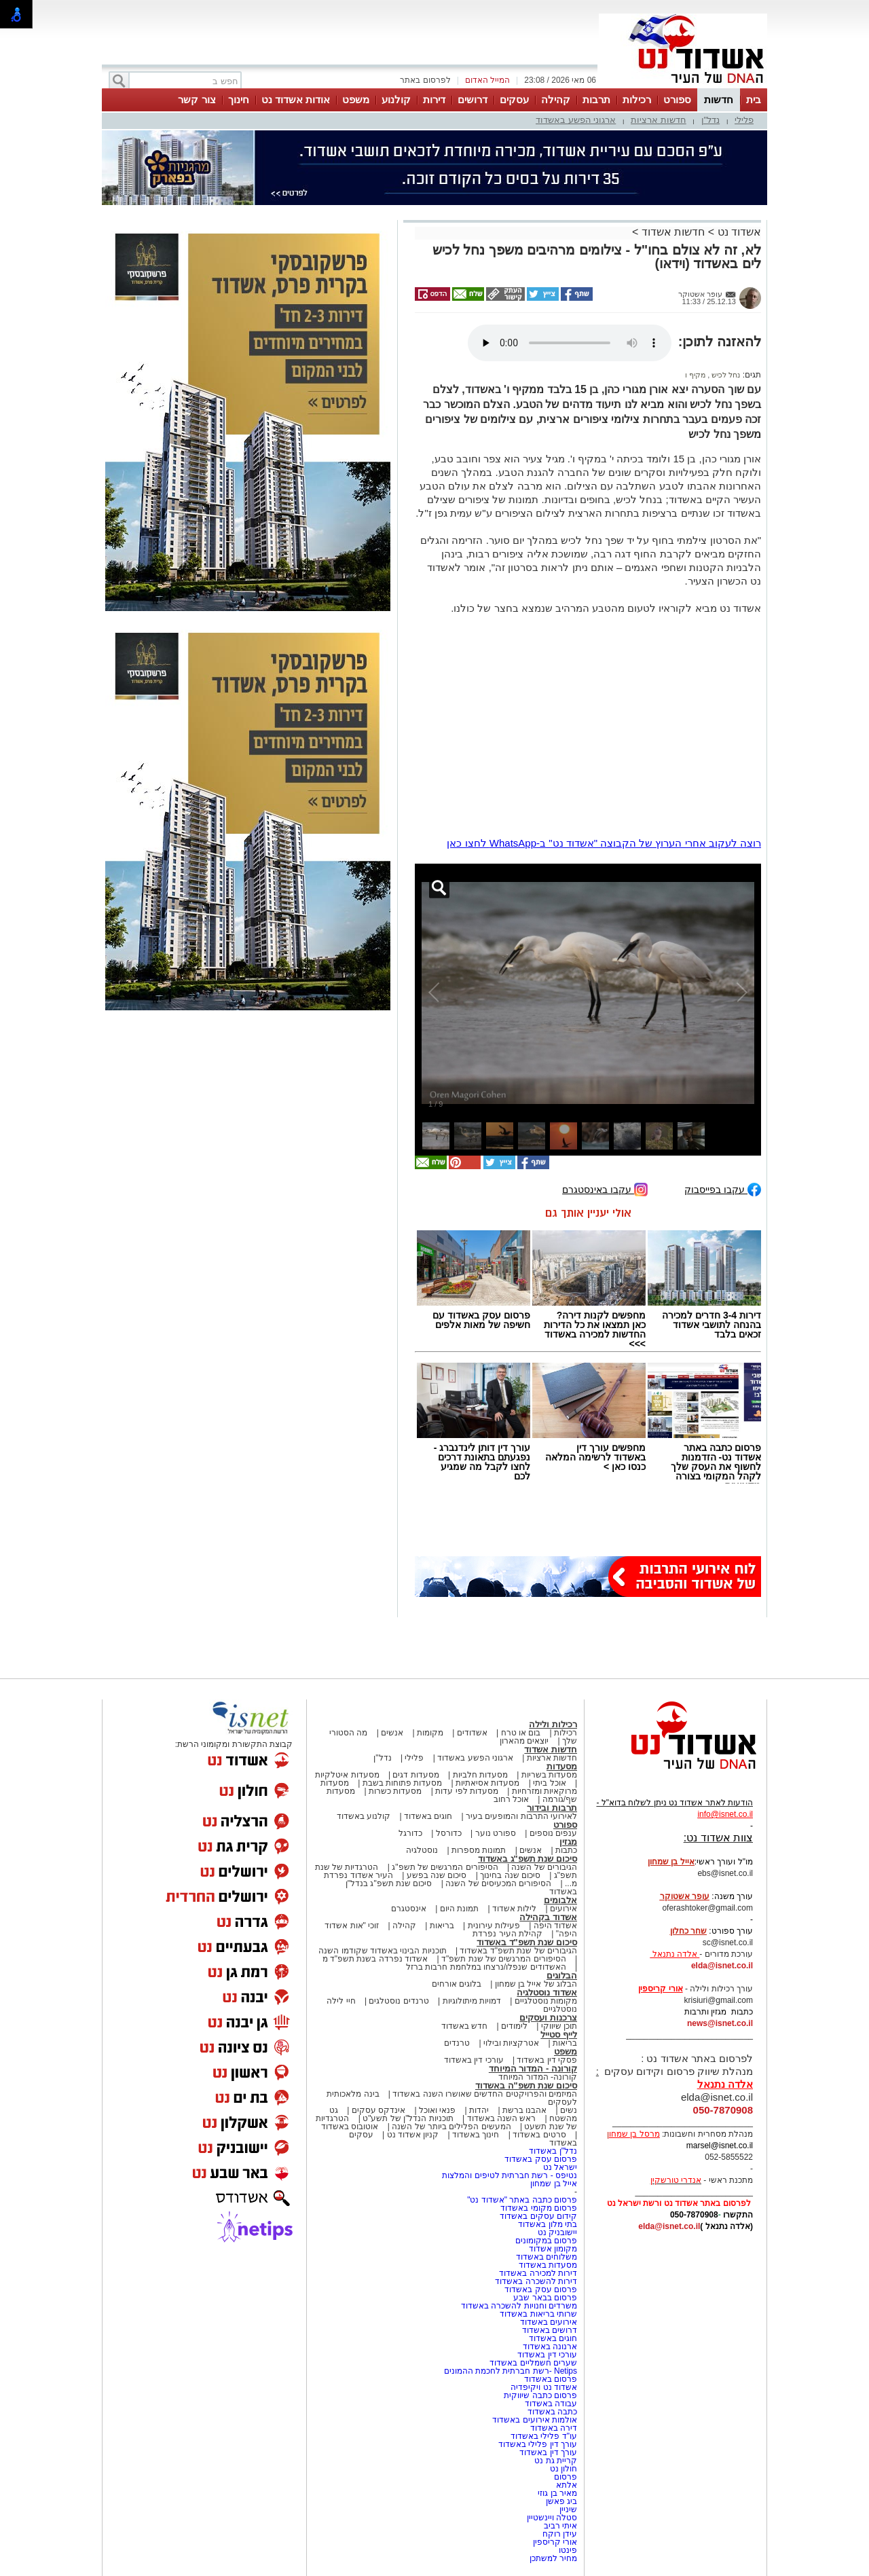 Image resolution: width=869 pixels, height=2576 pixels. What do you see at coordinates (677, 99) in the screenshot?
I see `ספורט` at bounding box center [677, 99].